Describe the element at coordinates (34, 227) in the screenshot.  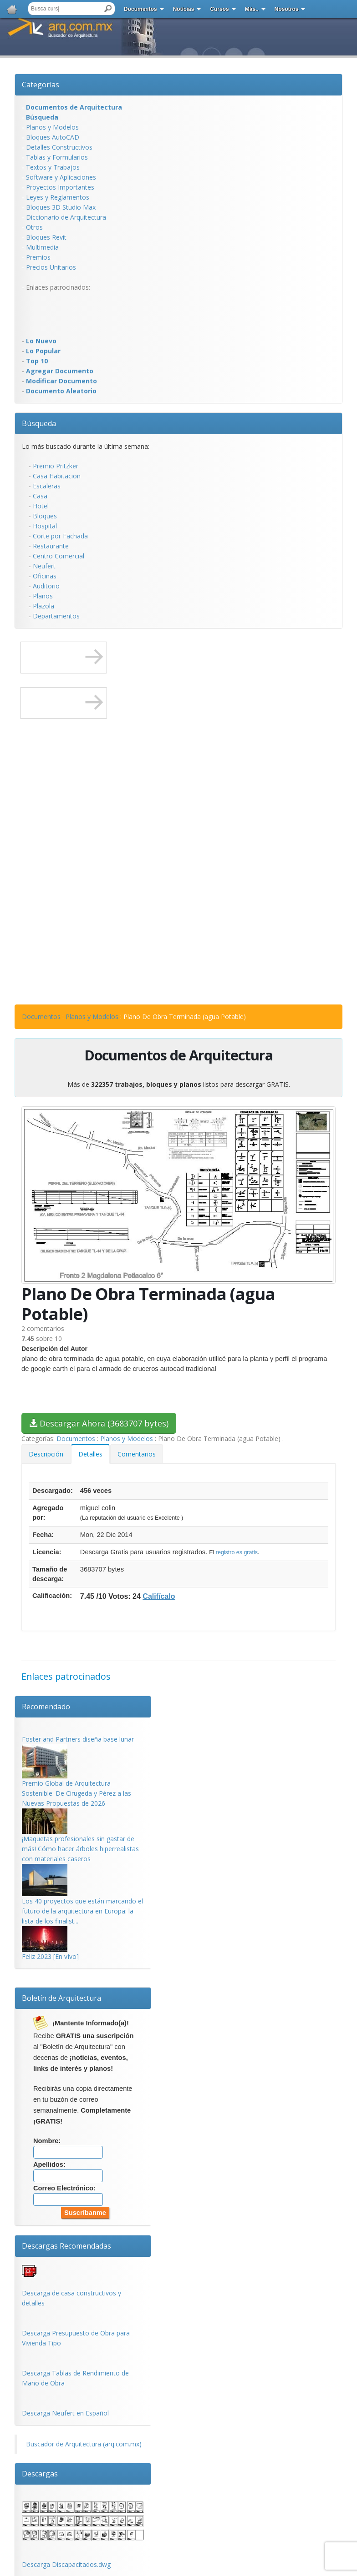
I see `Otros` at that location.